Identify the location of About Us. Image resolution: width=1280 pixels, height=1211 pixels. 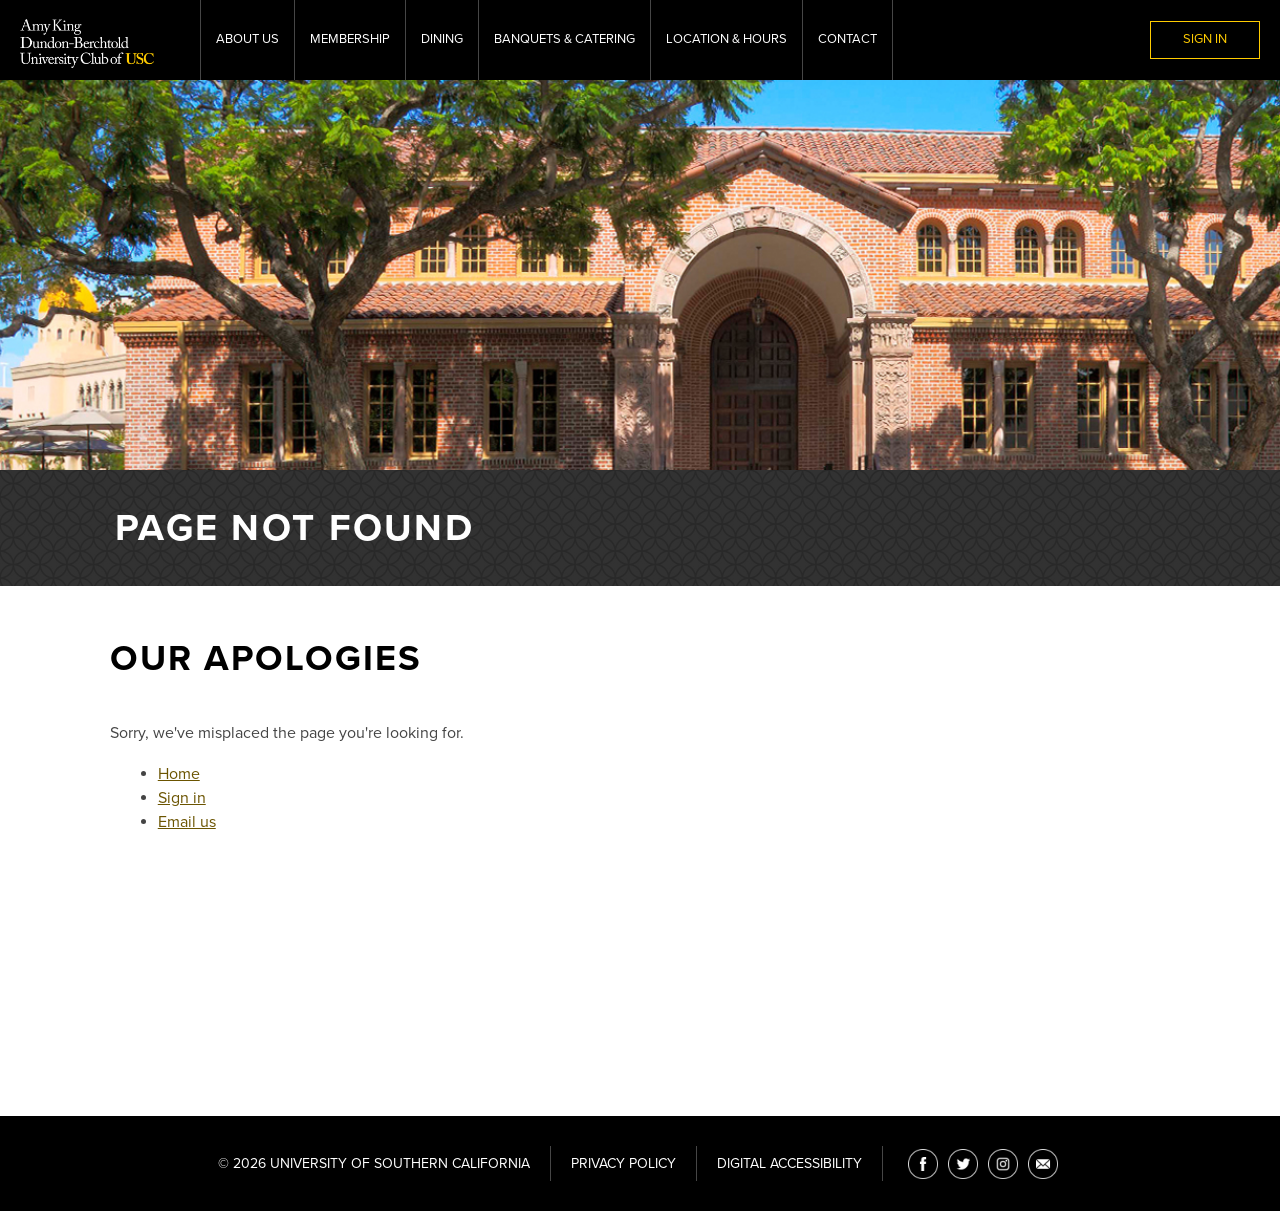
(247, 39).